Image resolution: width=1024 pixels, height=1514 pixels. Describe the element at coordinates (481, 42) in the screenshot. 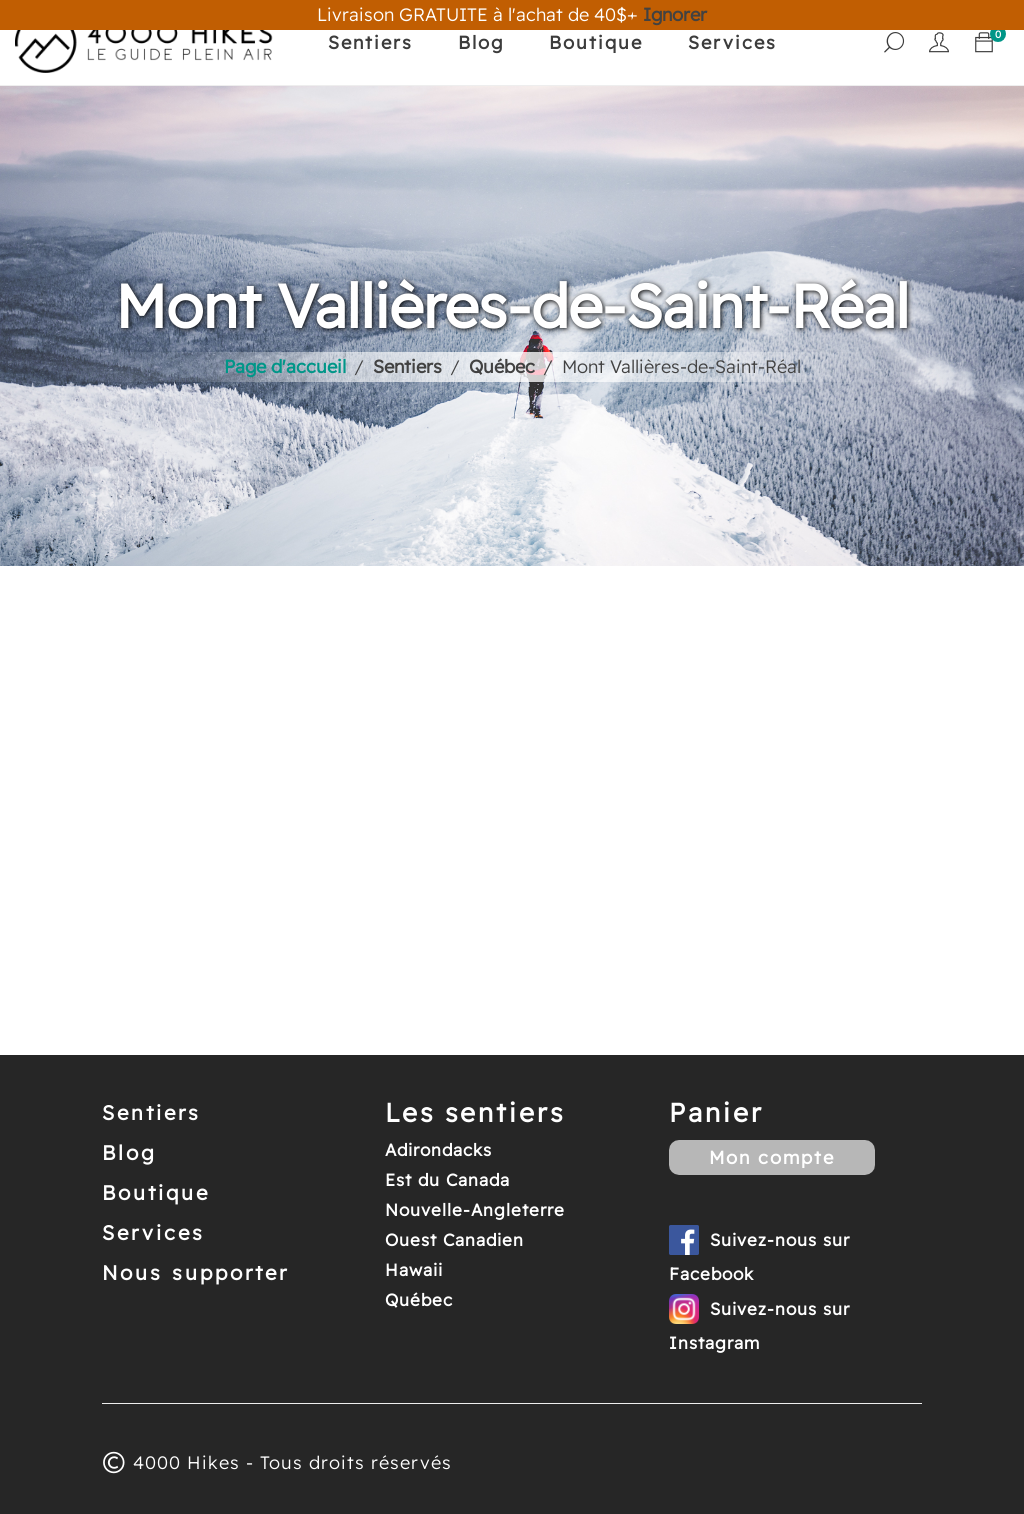

I see `Blog` at that location.